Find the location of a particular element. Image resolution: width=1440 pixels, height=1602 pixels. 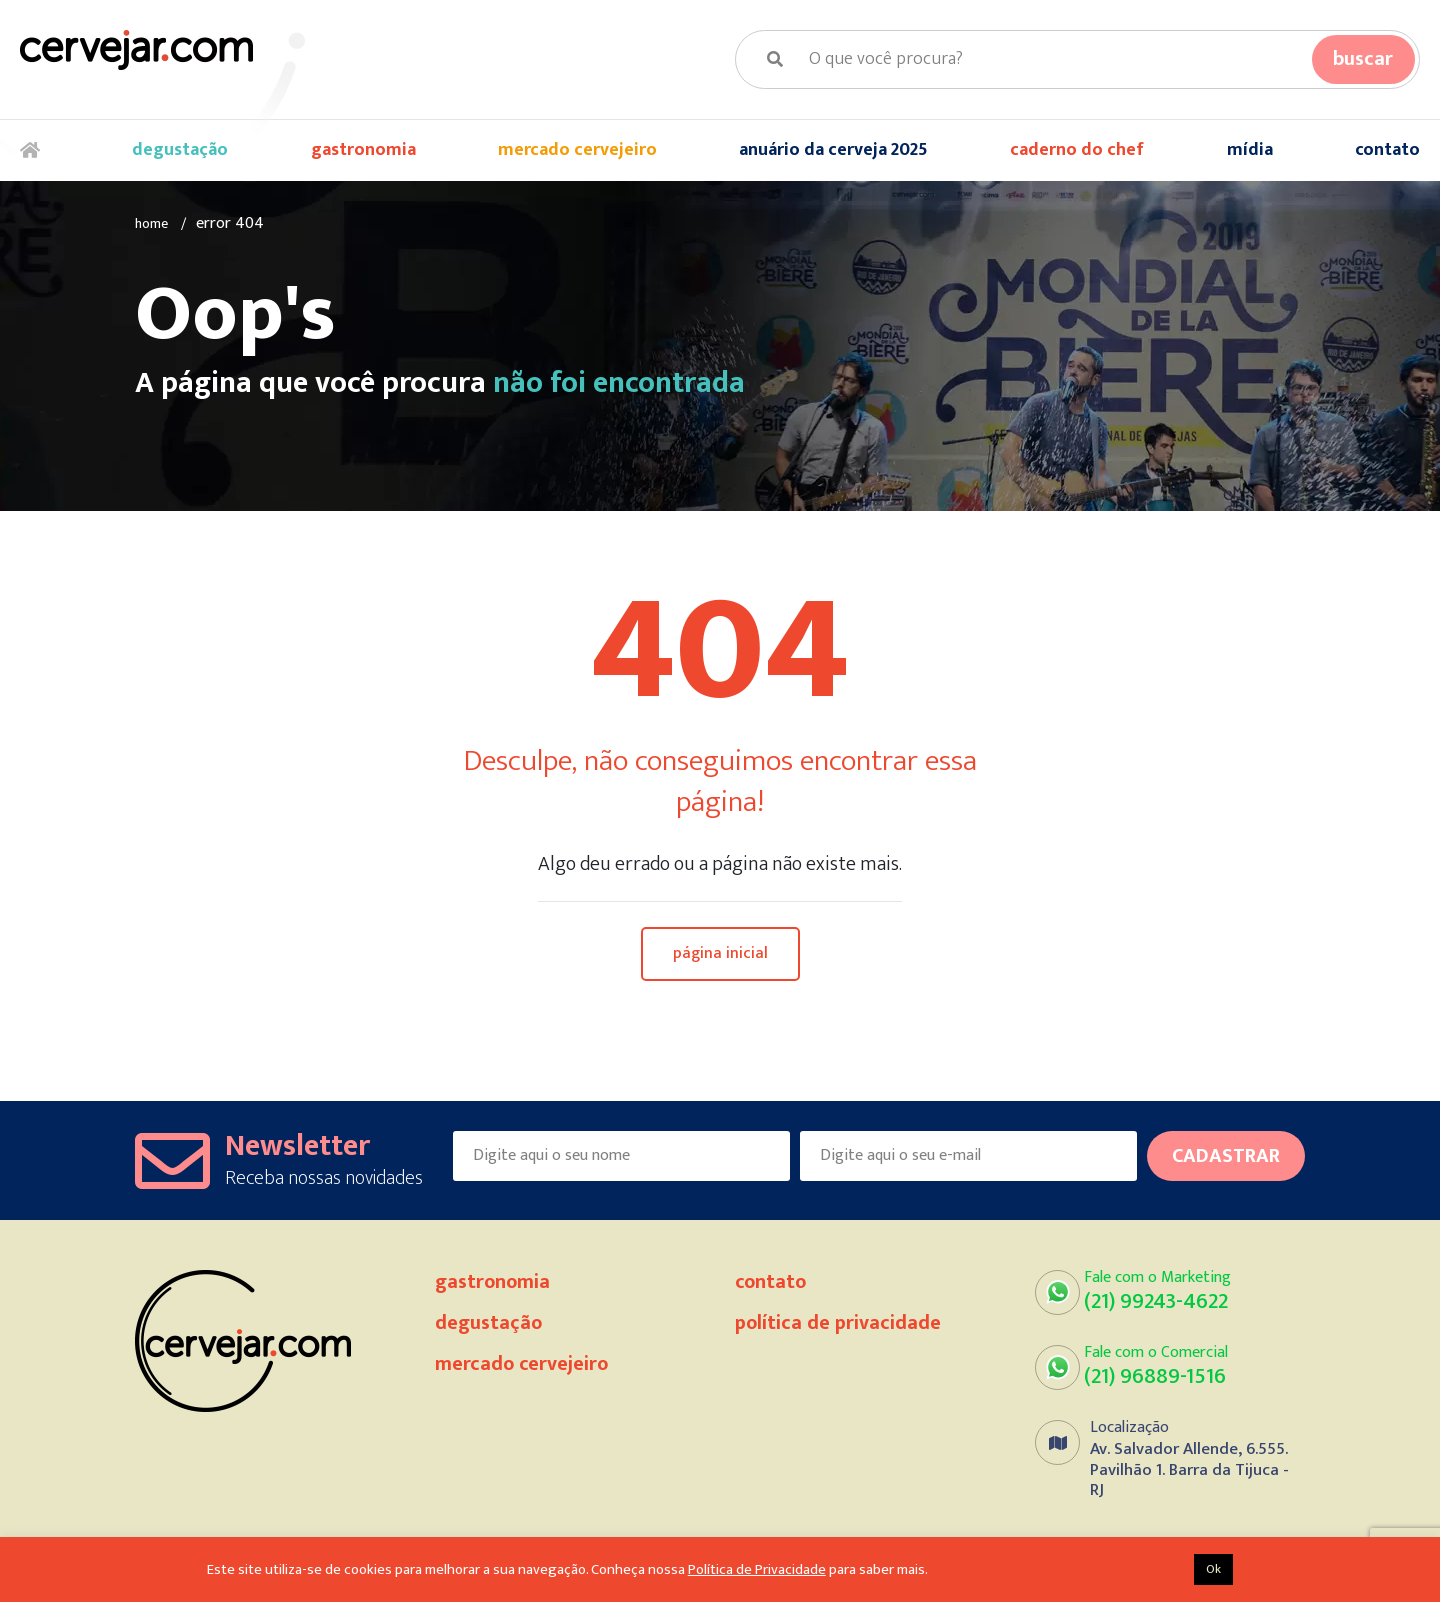

Caderno do Chef is located at coordinates (1077, 151).